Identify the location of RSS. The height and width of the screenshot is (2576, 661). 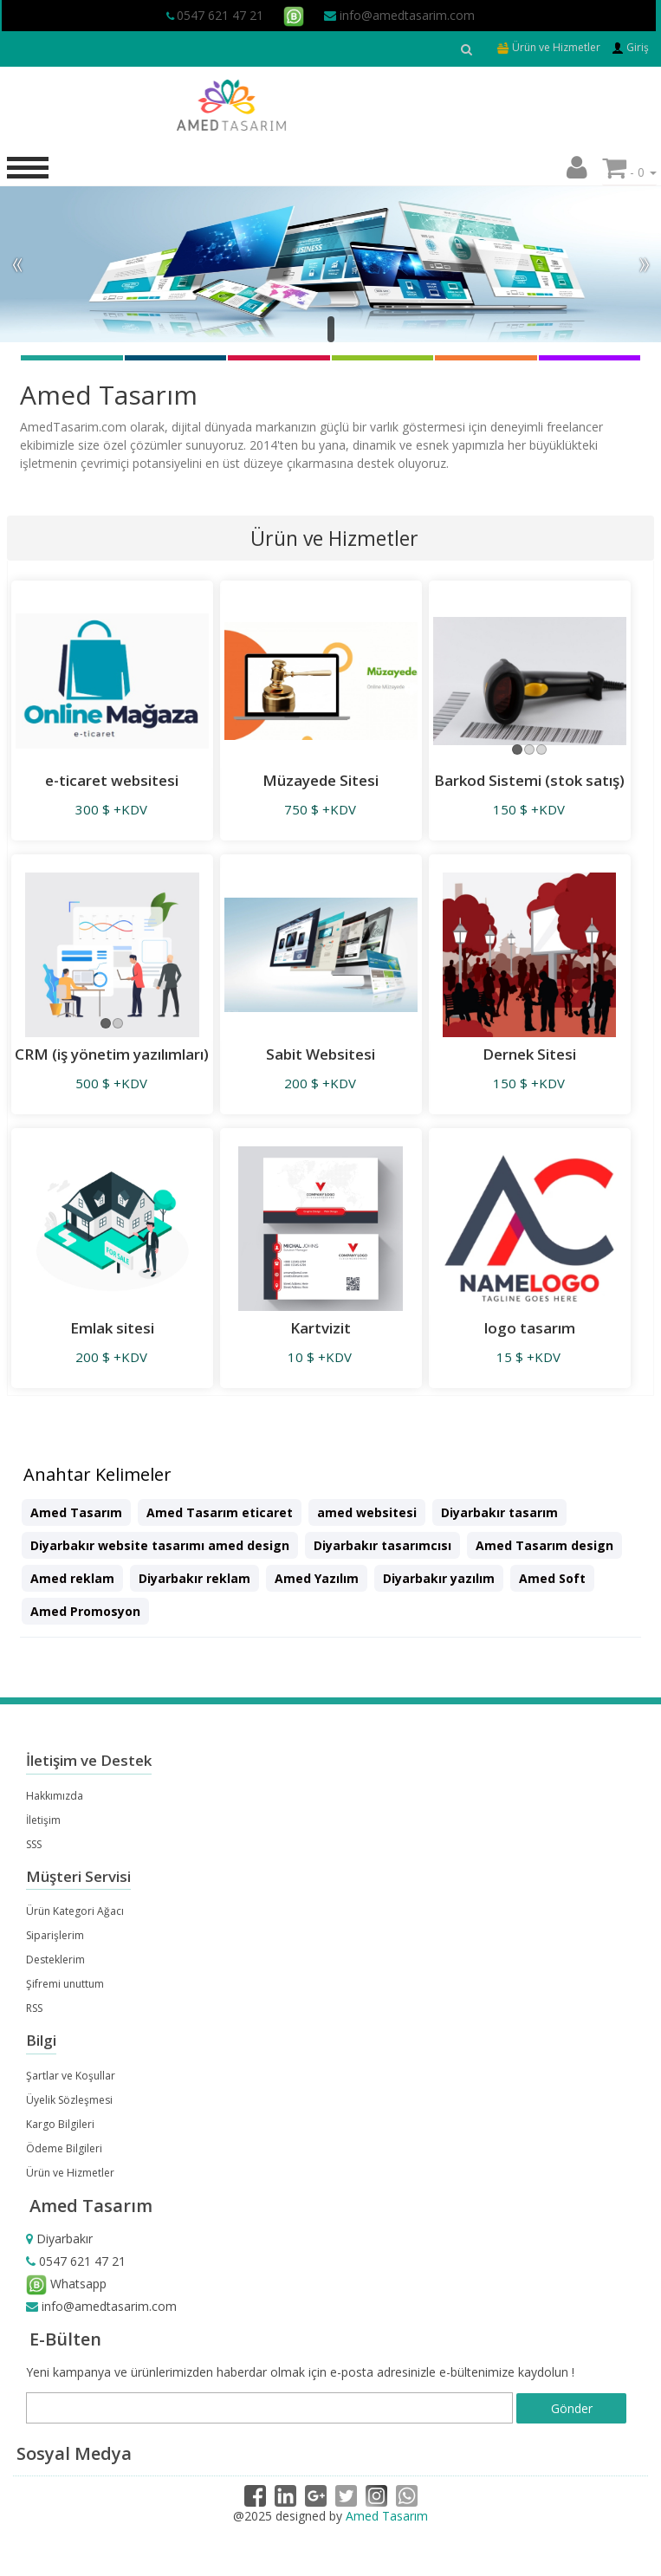
(34, 2008).